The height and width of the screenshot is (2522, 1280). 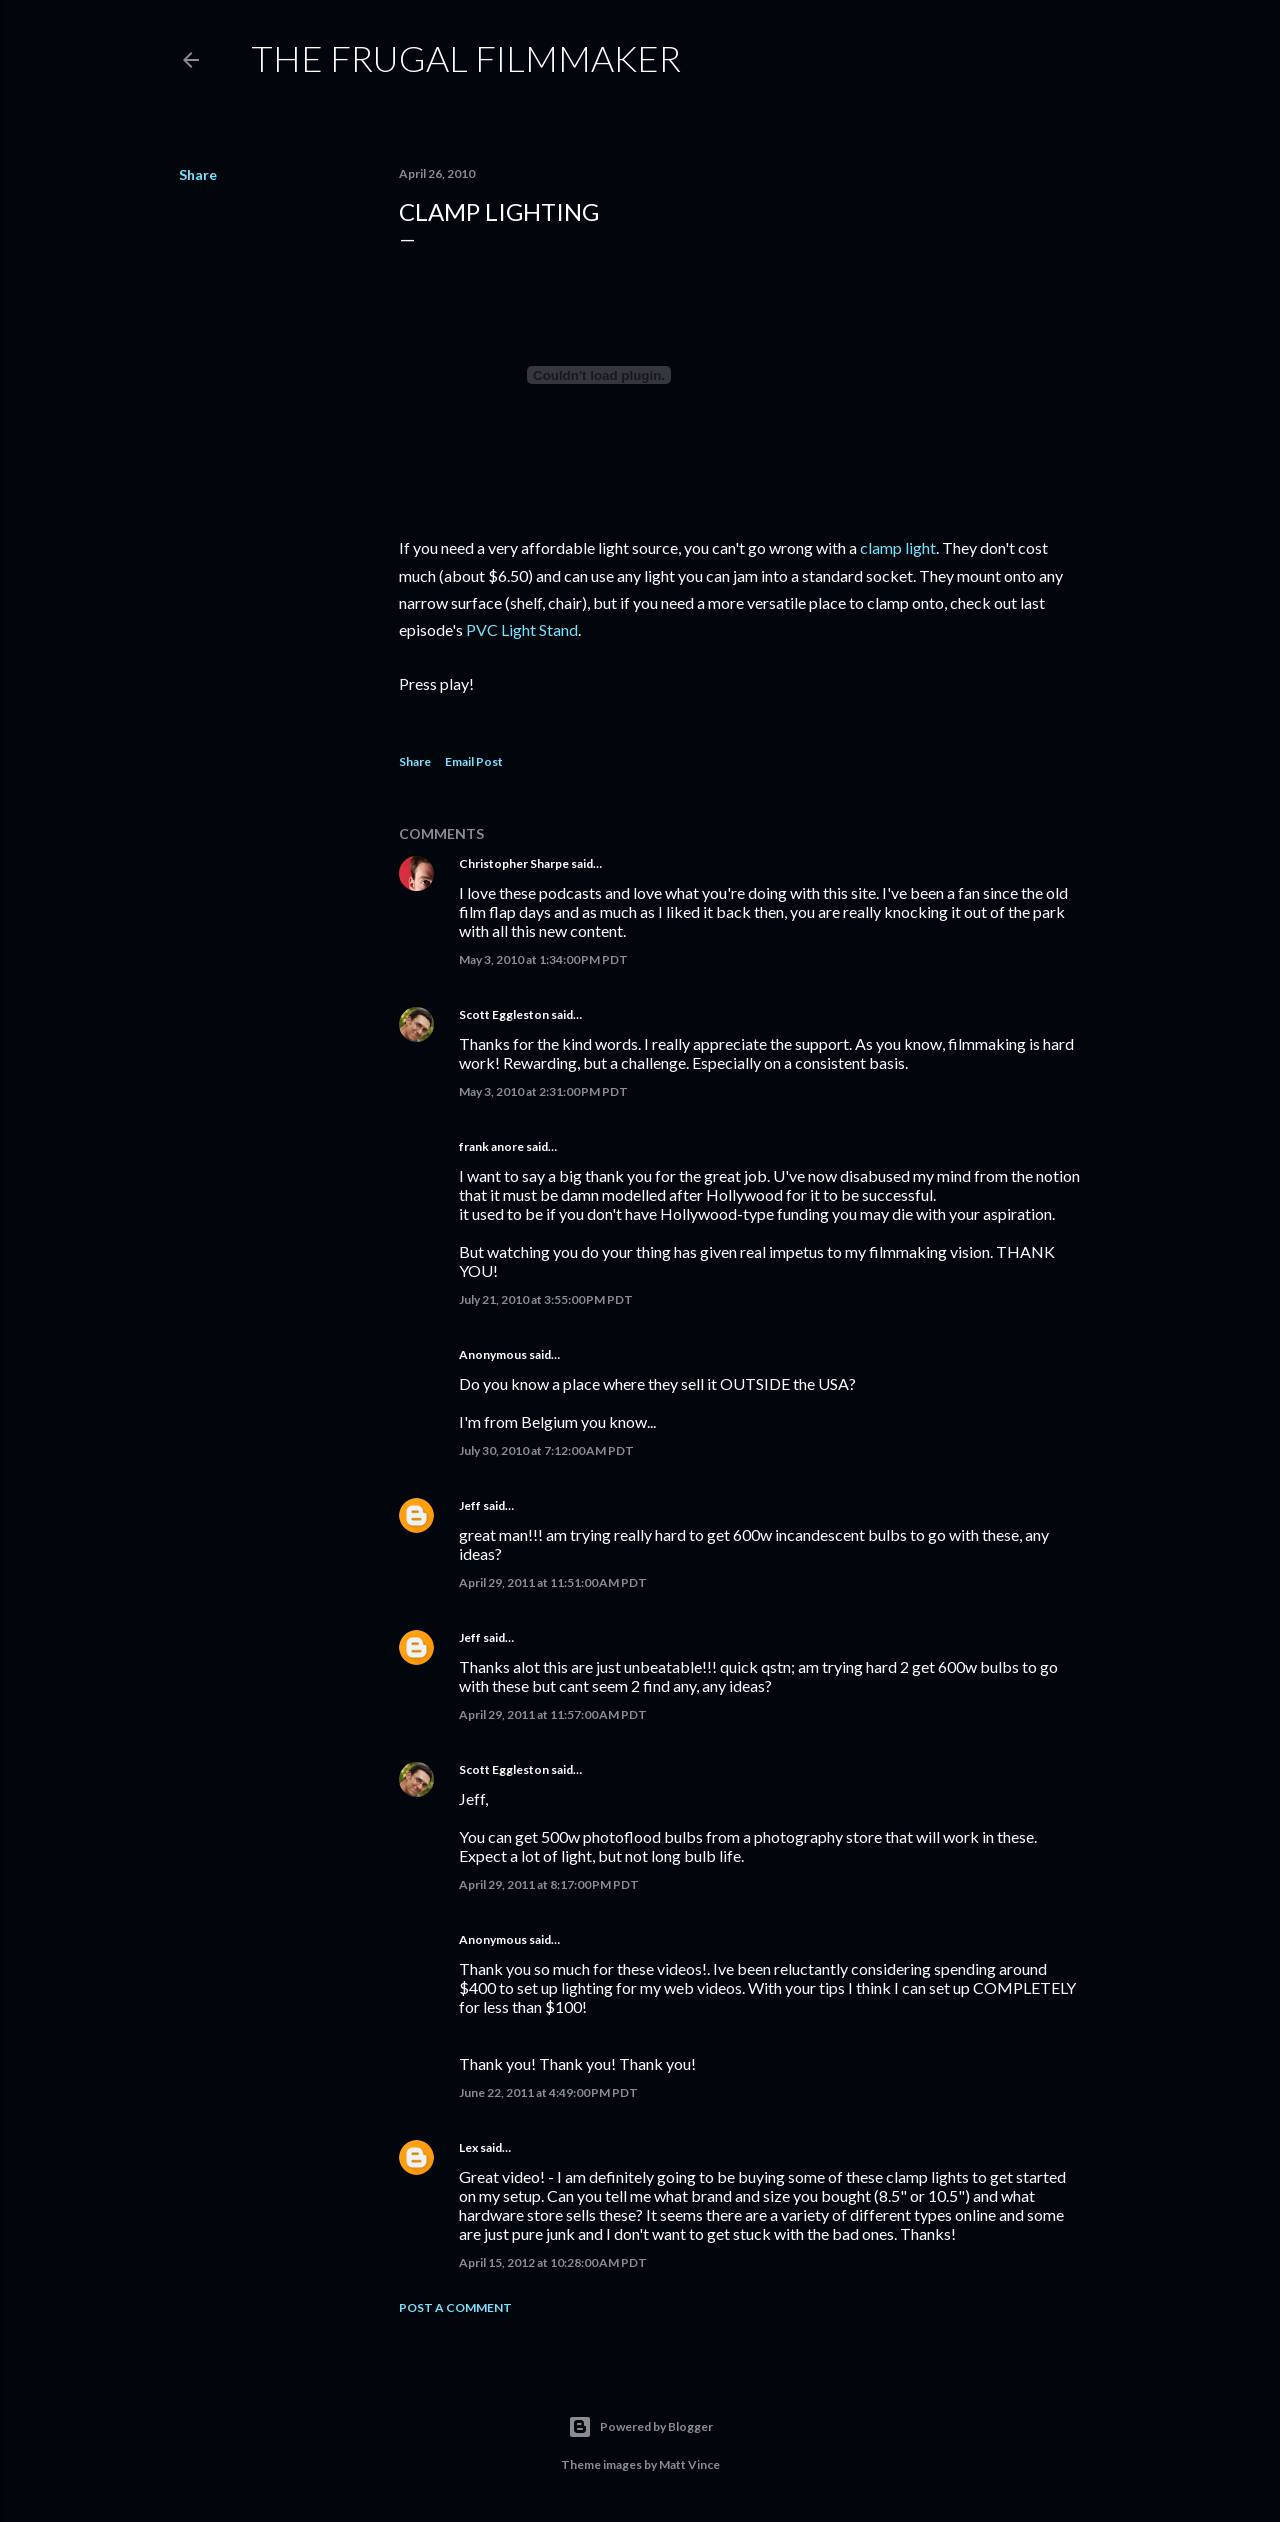 I want to click on Powered by Blogger, so click(x=640, y=2427).